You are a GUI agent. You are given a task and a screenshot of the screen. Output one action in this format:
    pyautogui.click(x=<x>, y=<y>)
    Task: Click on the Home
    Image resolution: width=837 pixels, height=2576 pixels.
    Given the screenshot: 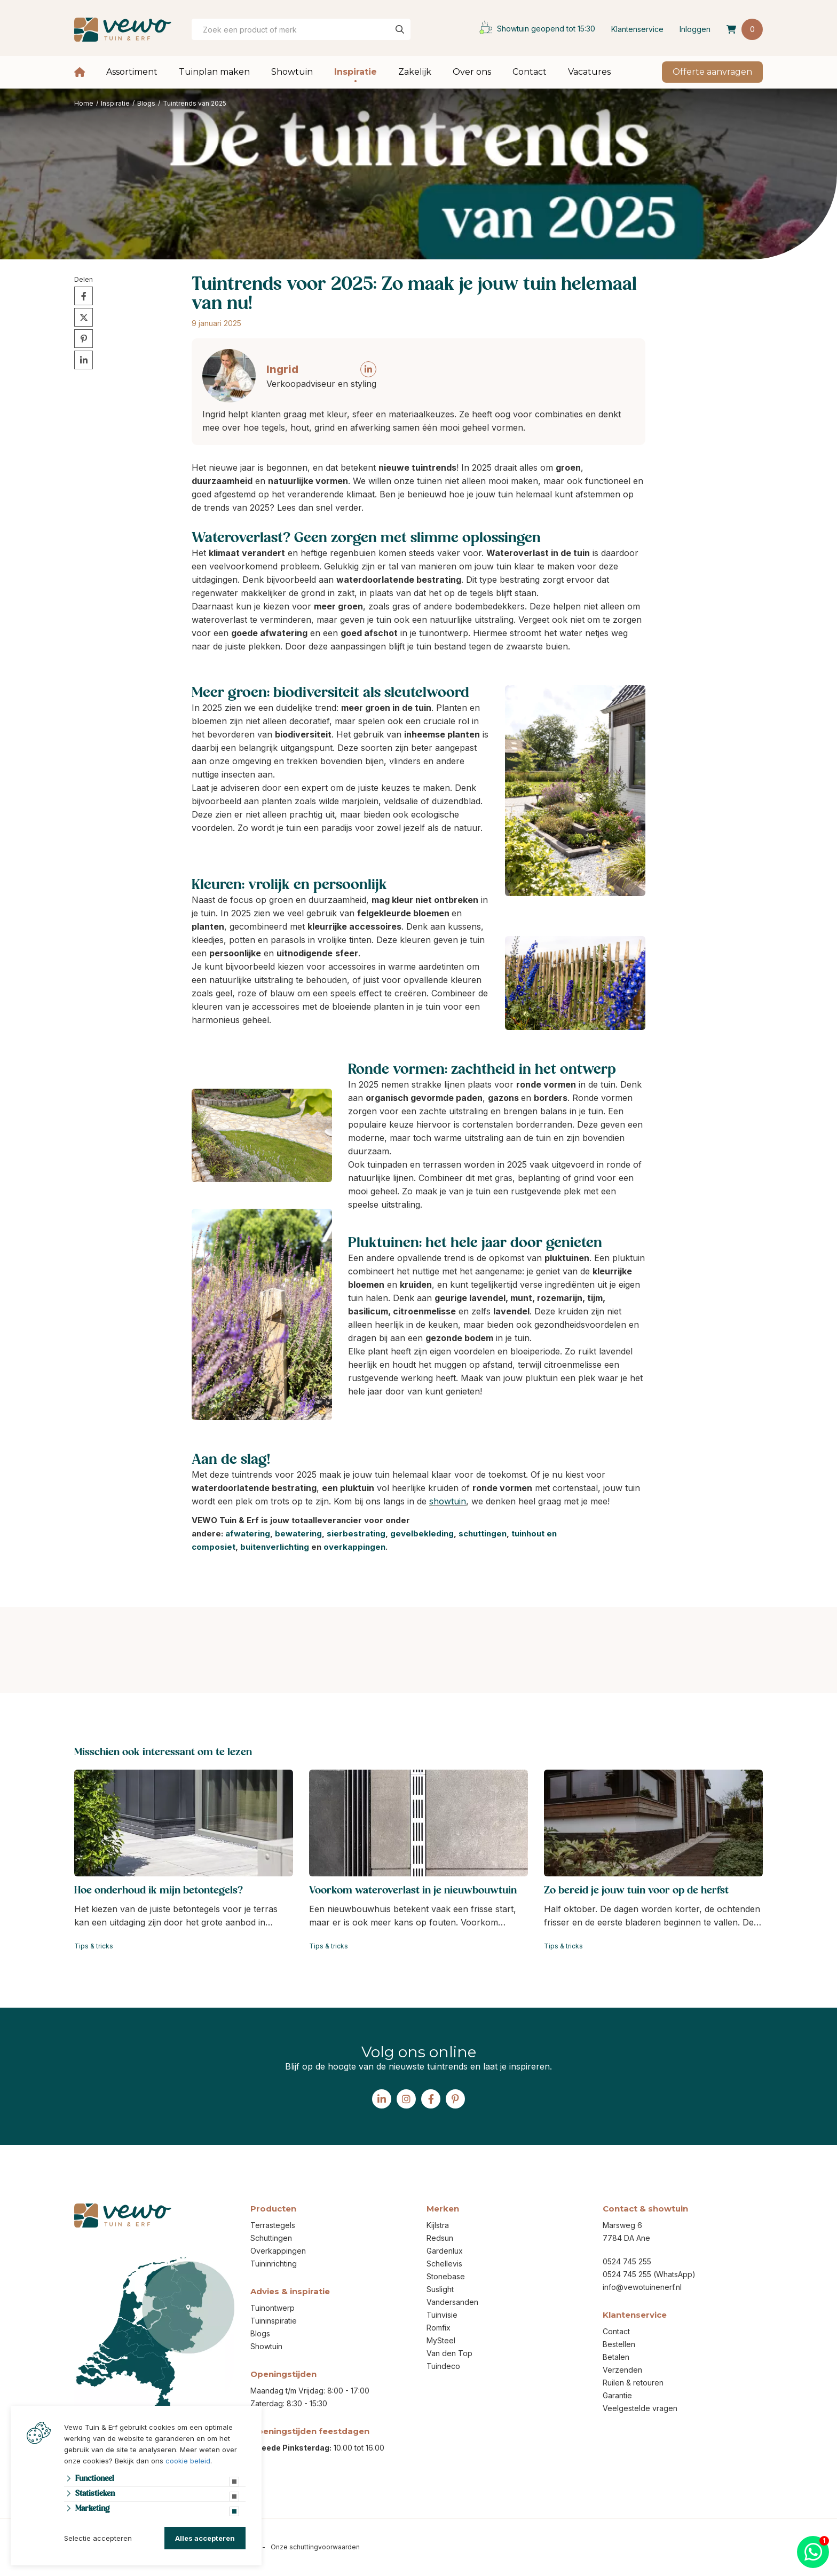 What is the action you would take?
    pyautogui.click(x=79, y=72)
    